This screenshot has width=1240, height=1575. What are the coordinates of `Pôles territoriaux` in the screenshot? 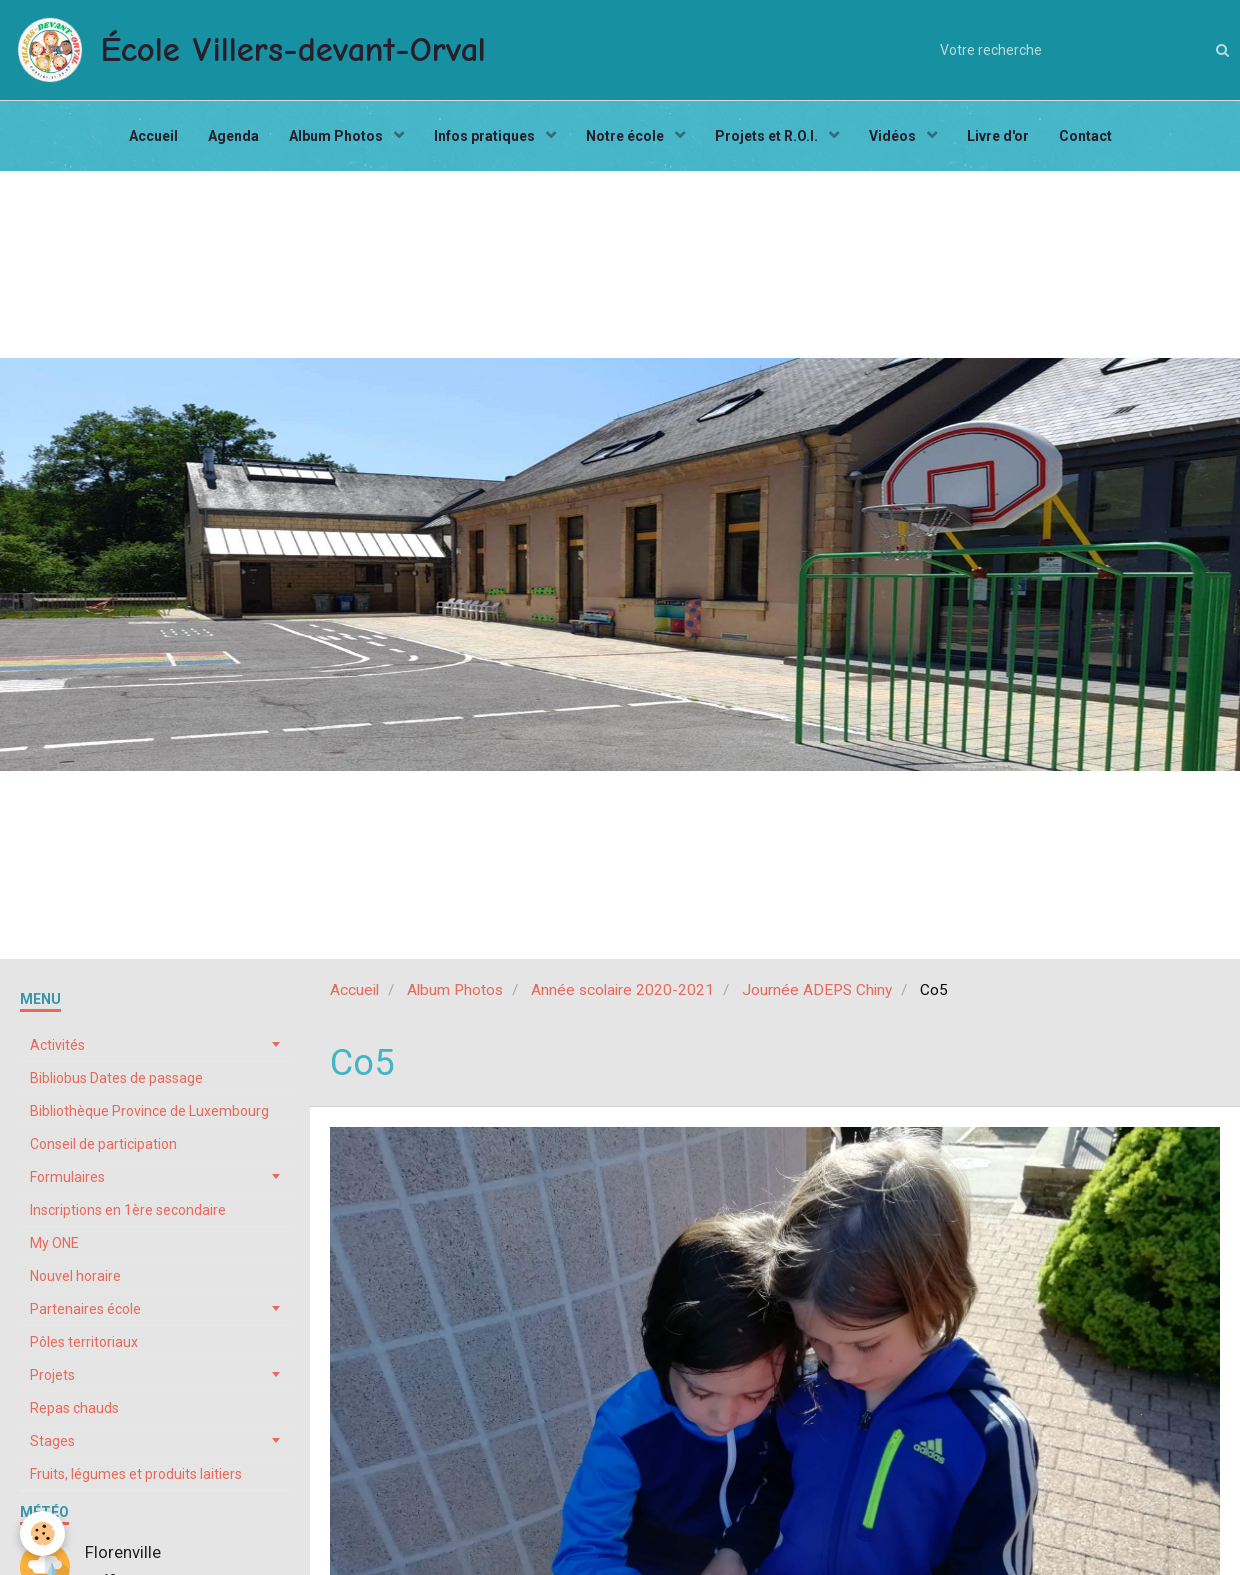 It's located at (84, 1342).